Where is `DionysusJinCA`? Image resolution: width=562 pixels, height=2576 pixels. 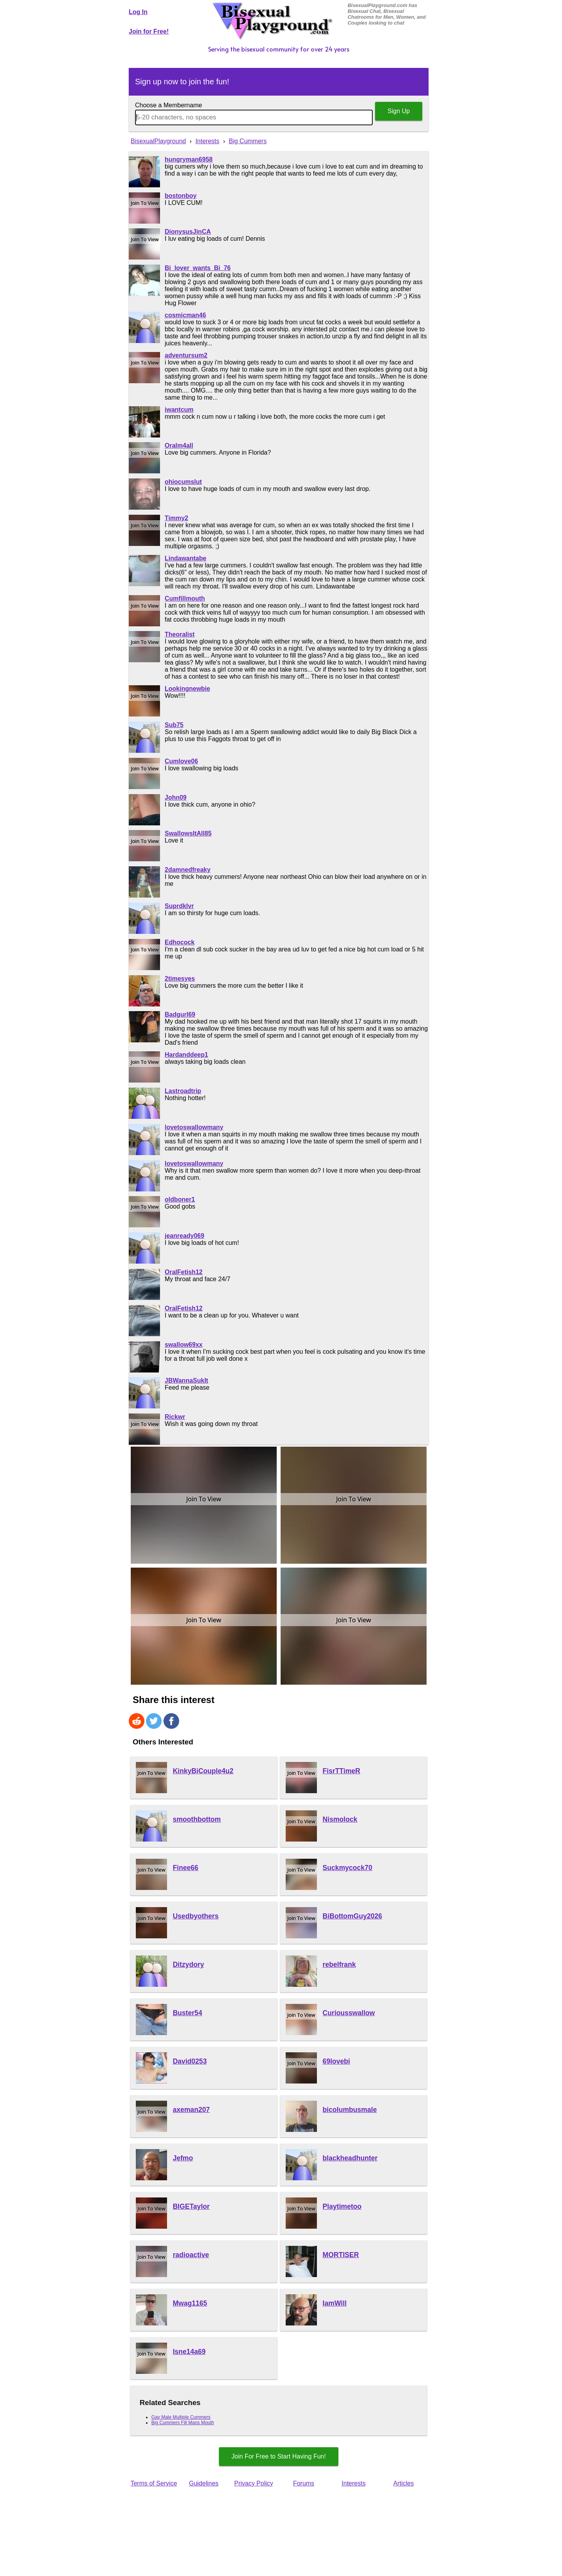
DionysusJinCA is located at coordinates (188, 231).